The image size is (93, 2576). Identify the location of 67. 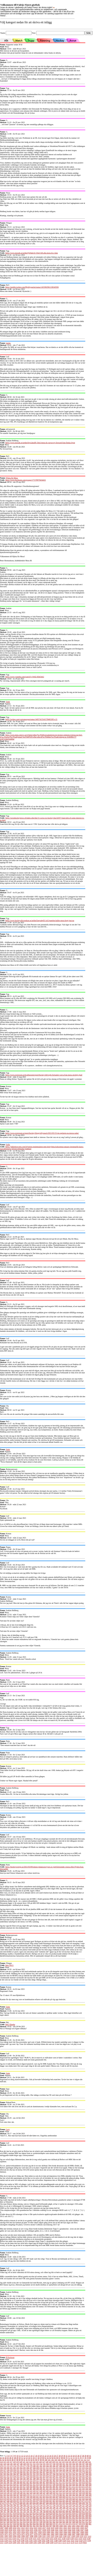
(60, 2458).